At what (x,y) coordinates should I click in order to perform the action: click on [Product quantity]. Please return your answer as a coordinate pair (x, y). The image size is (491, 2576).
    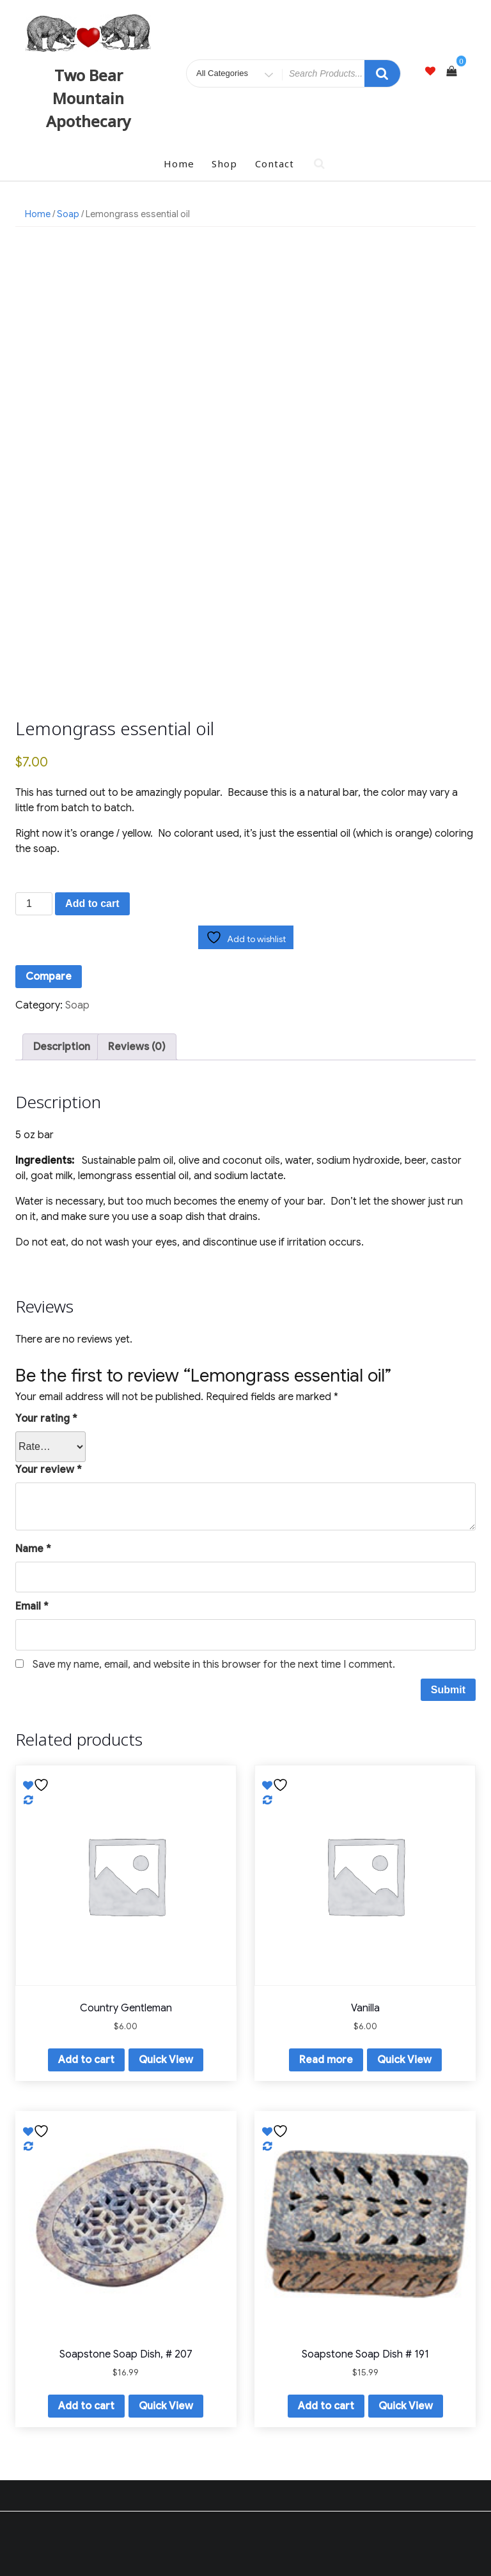
    Looking at the image, I should click on (33, 903).